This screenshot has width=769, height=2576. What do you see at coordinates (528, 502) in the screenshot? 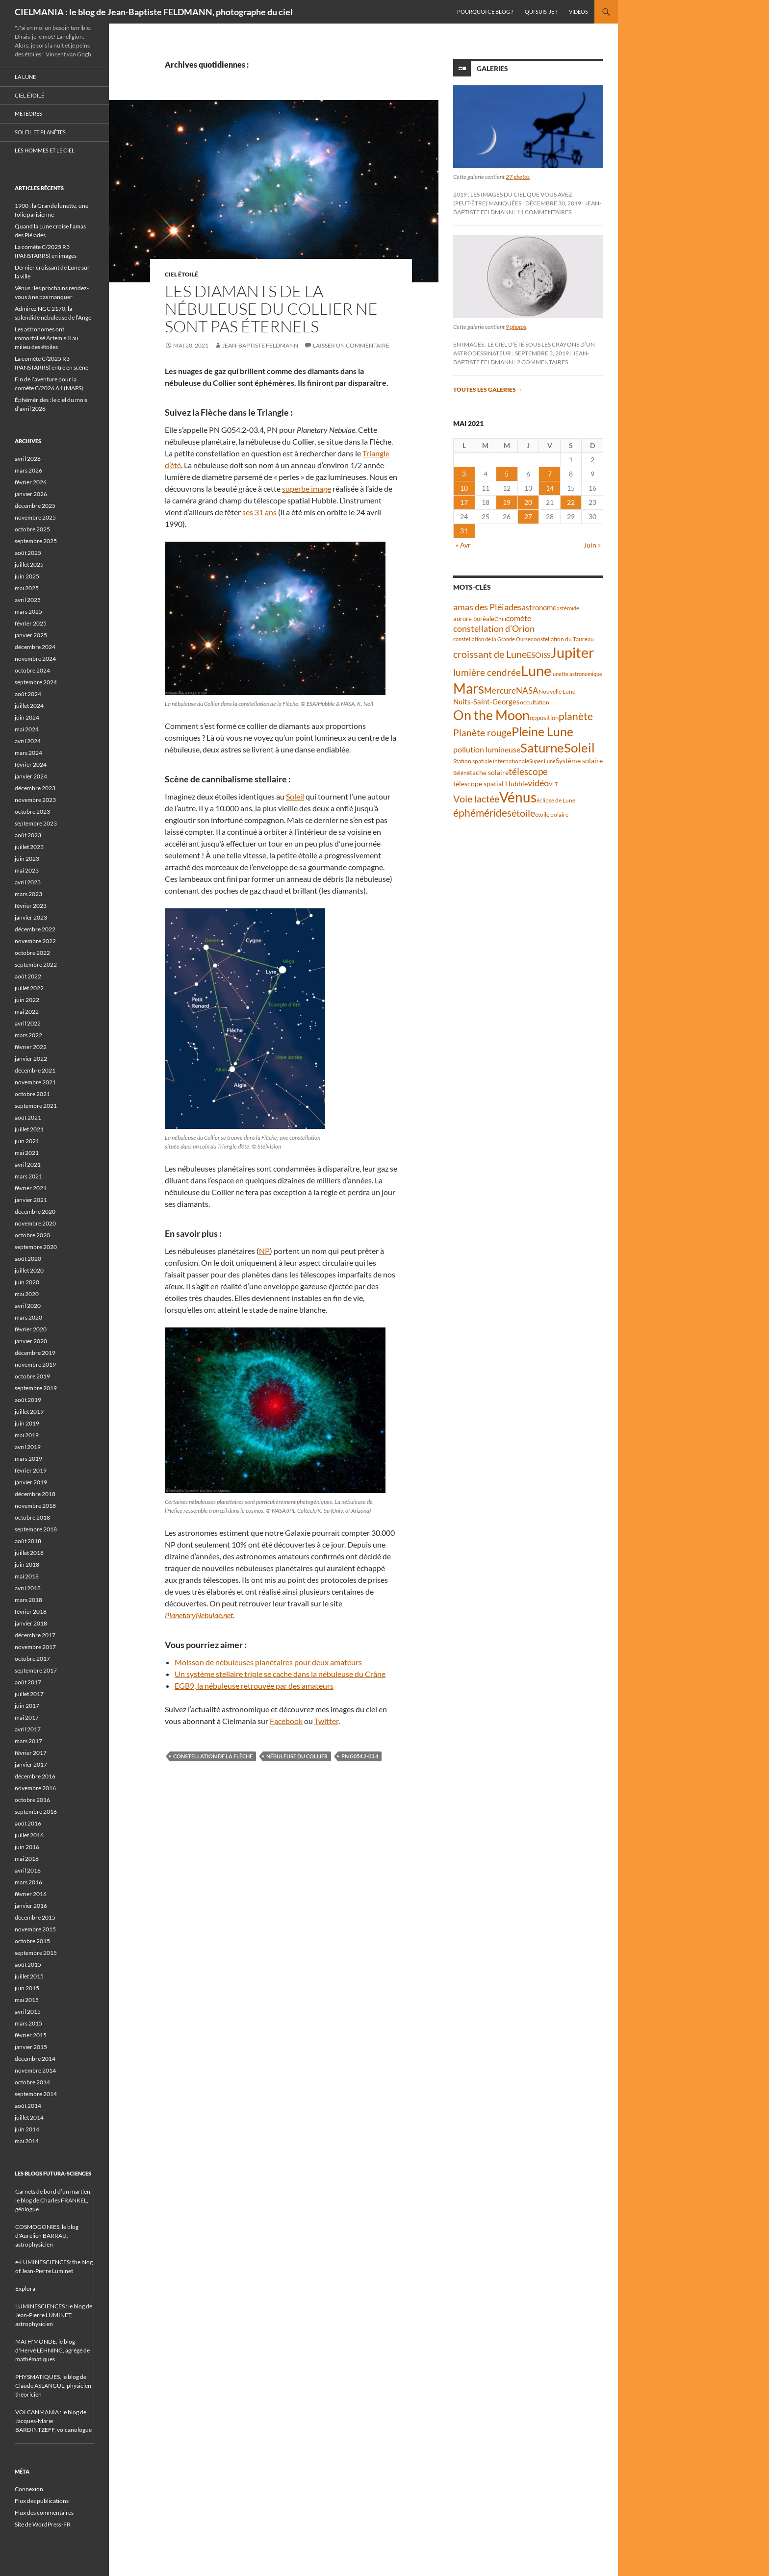
I see `20 [Publications publiées sur 20 May 2021]` at bounding box center [528, 502].